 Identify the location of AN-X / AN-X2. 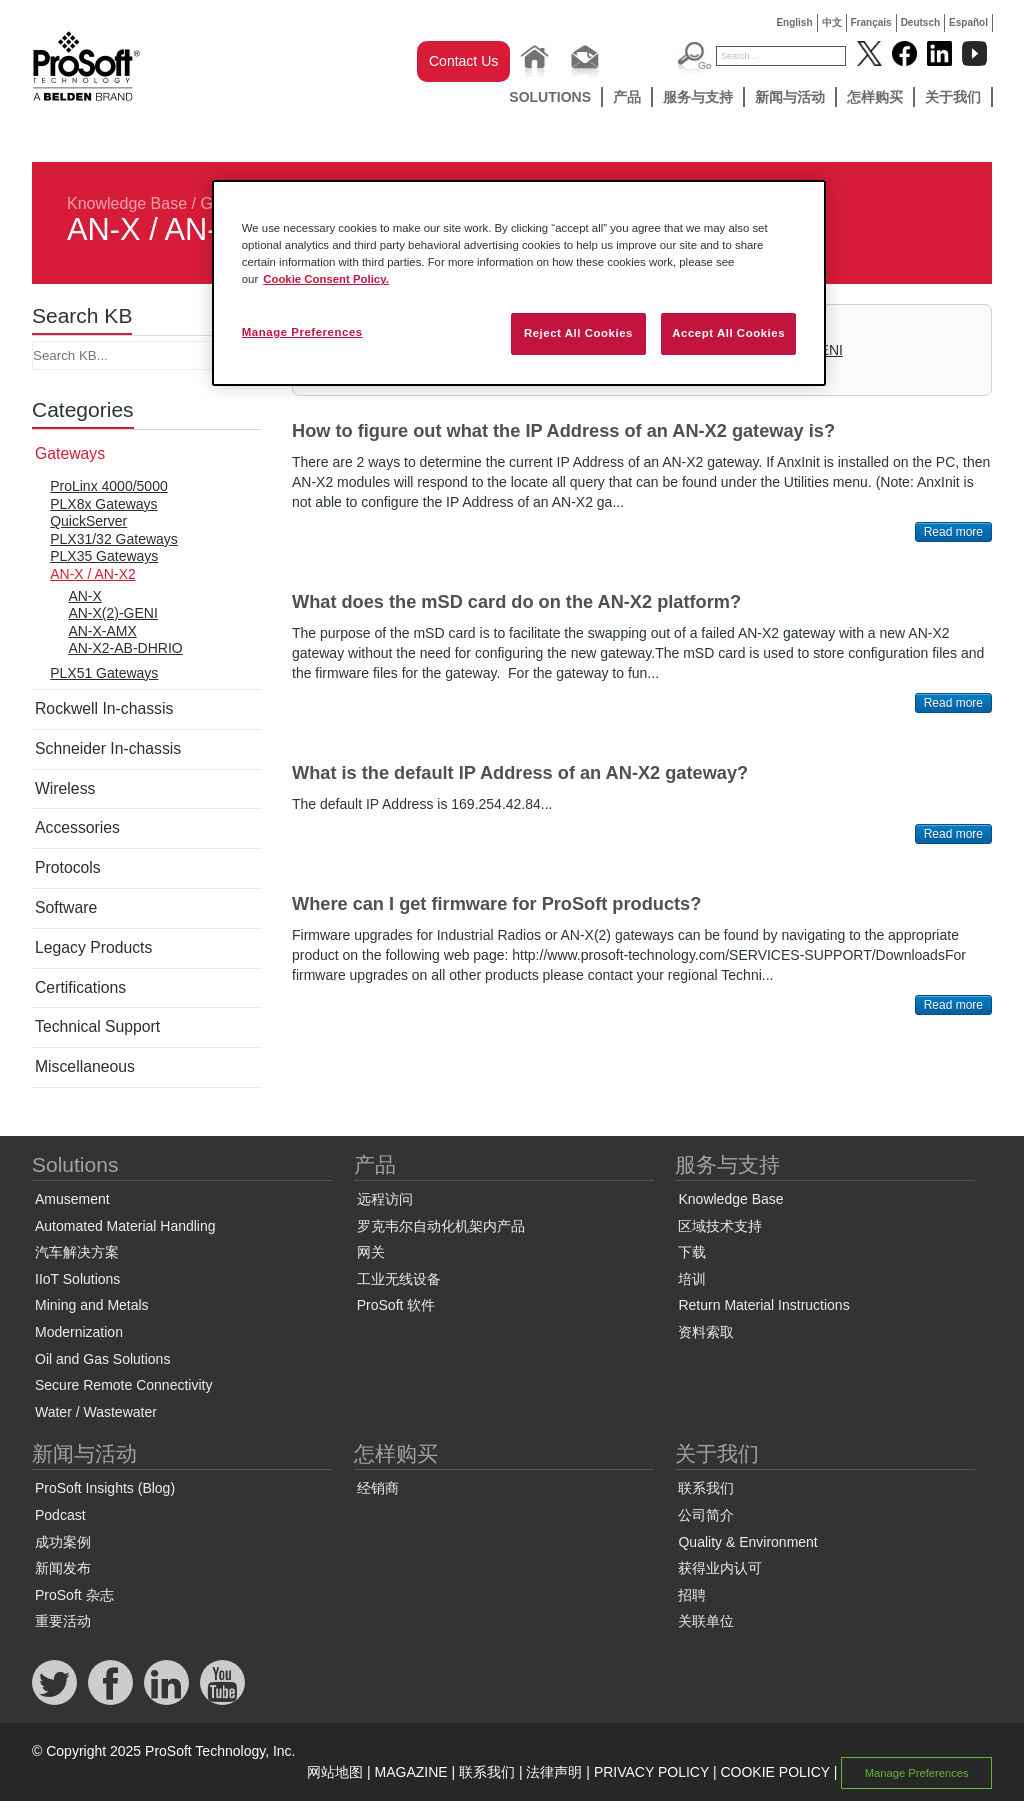
(93, 574).